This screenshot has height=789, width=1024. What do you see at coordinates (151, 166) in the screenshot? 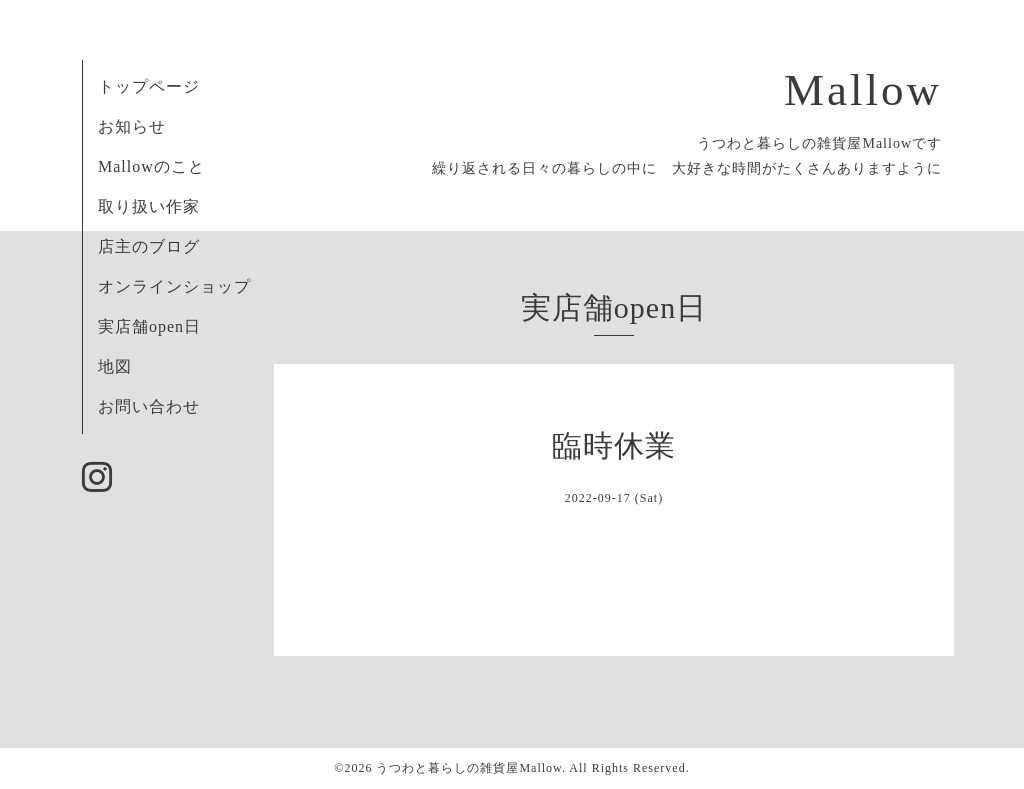
I see `Mallowのこと` at bounding box center [151, 166].